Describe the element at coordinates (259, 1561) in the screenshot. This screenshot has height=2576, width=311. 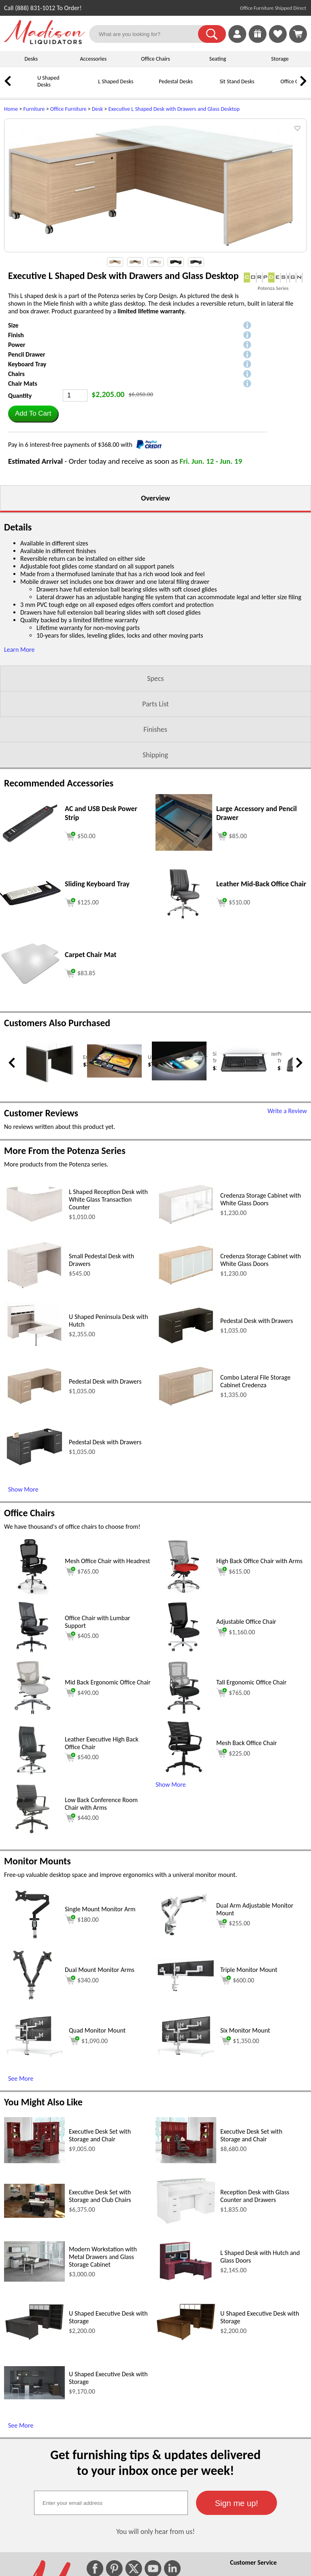
I see `High Back Office Chair with Arms` at that location.